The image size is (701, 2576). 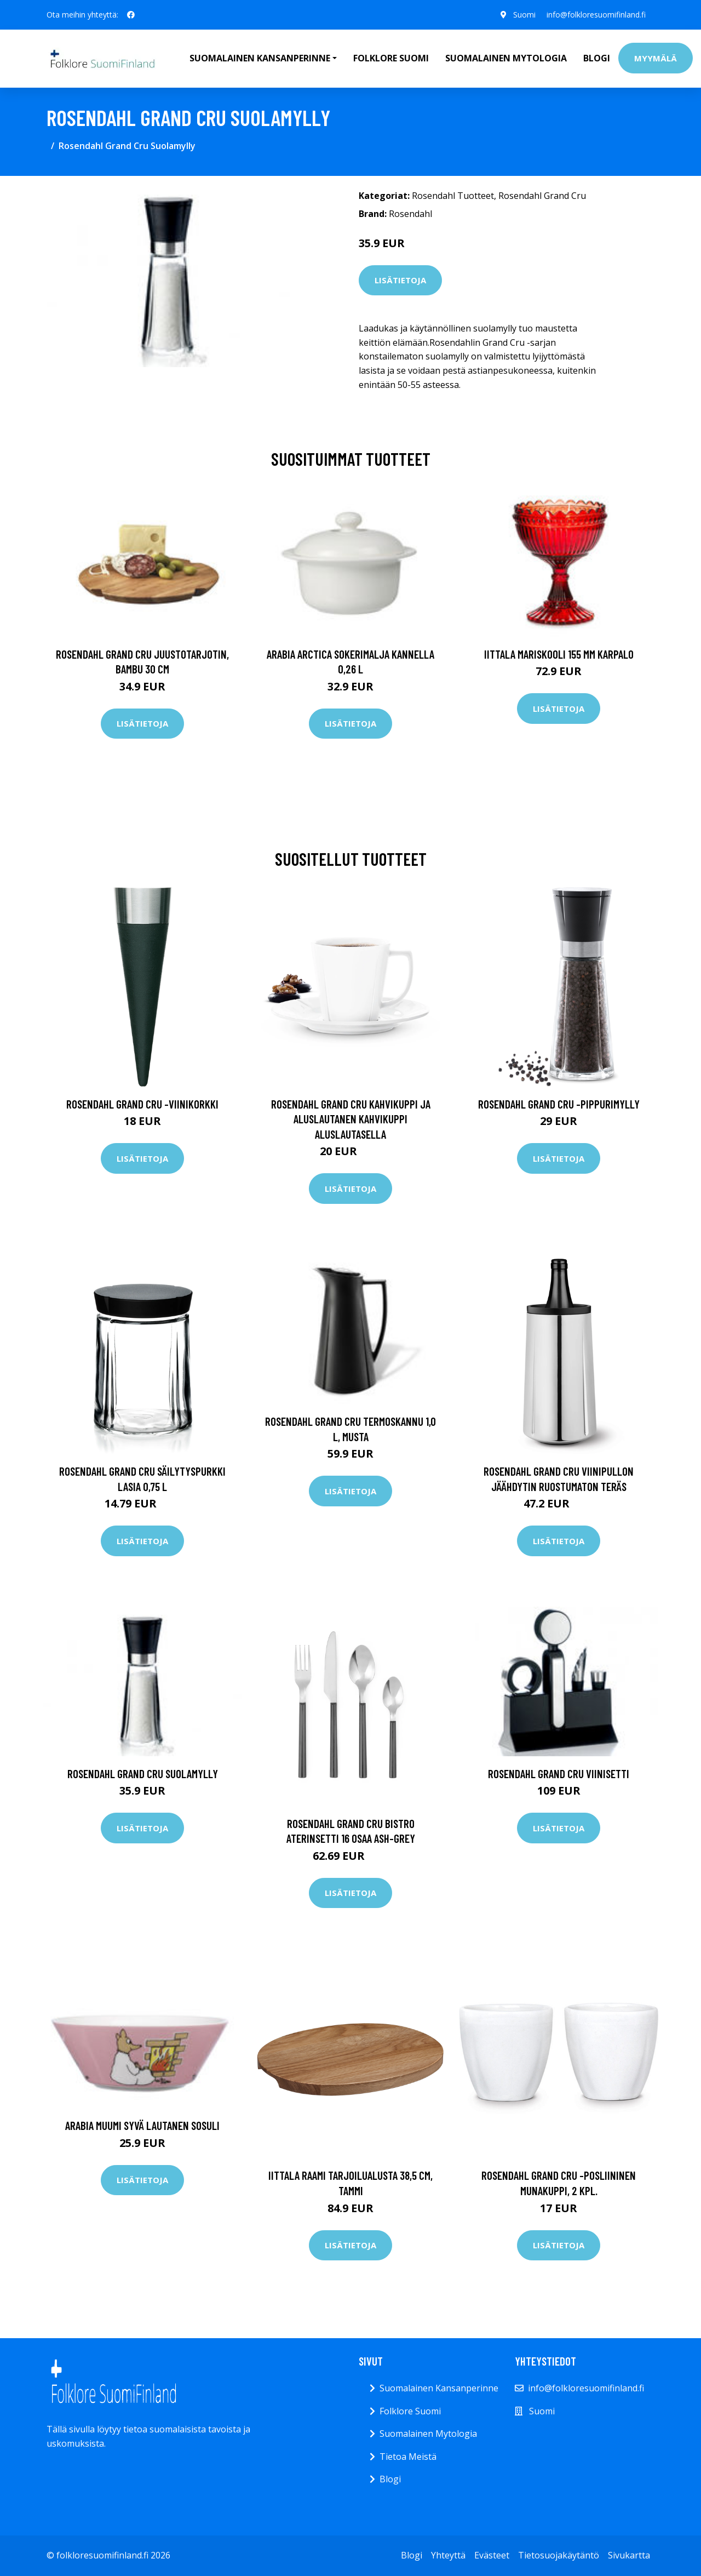 I want to click on [social profile], so click(x=131, y=14).